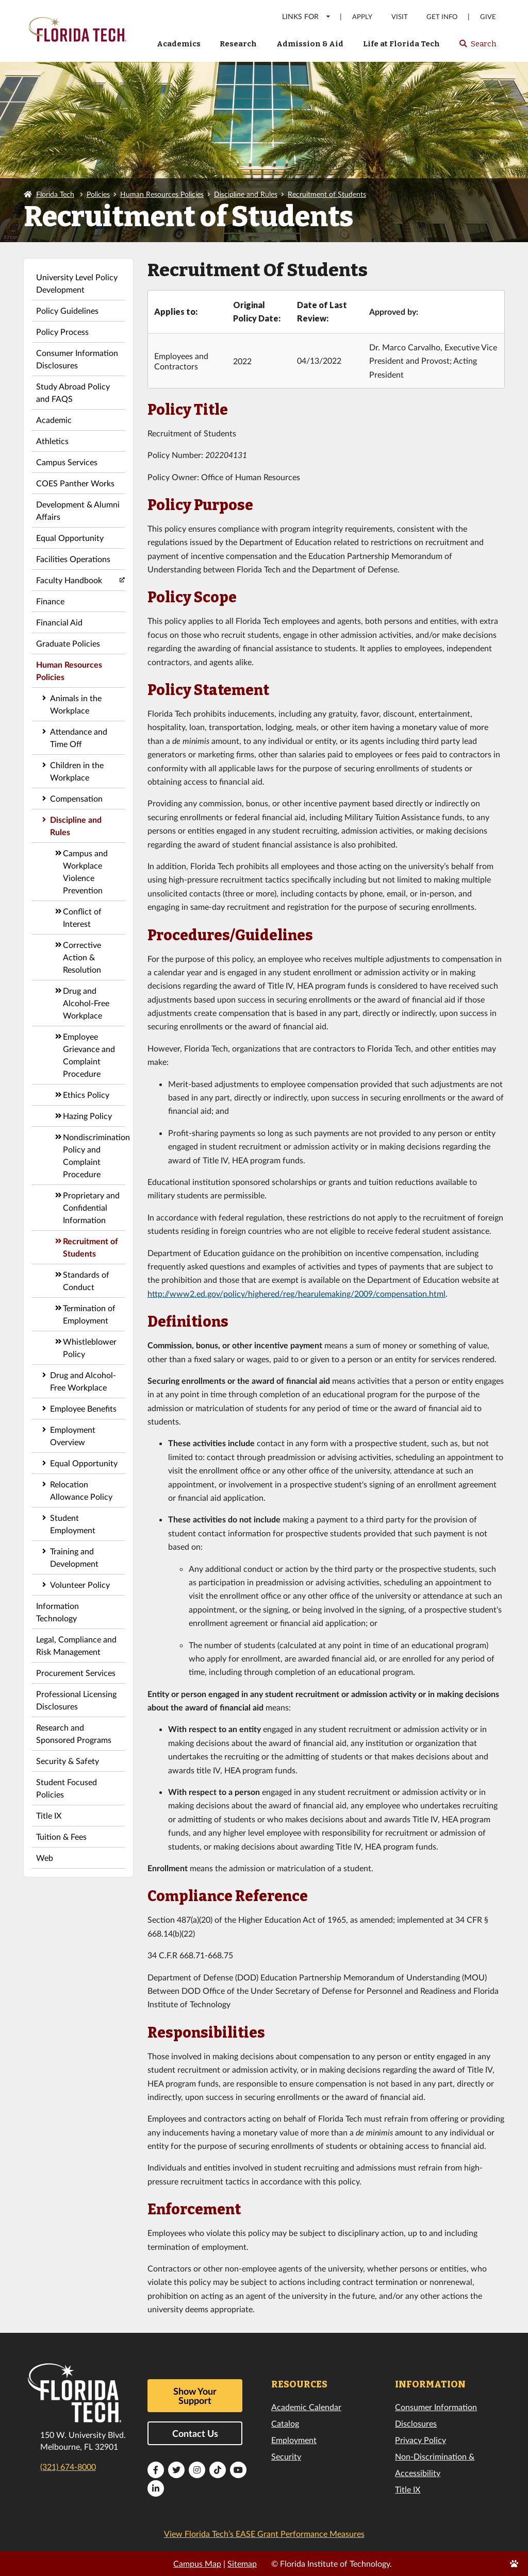  Describe the element at coordinates (50, 601) in the screenshot. I see `Finance` at that location.